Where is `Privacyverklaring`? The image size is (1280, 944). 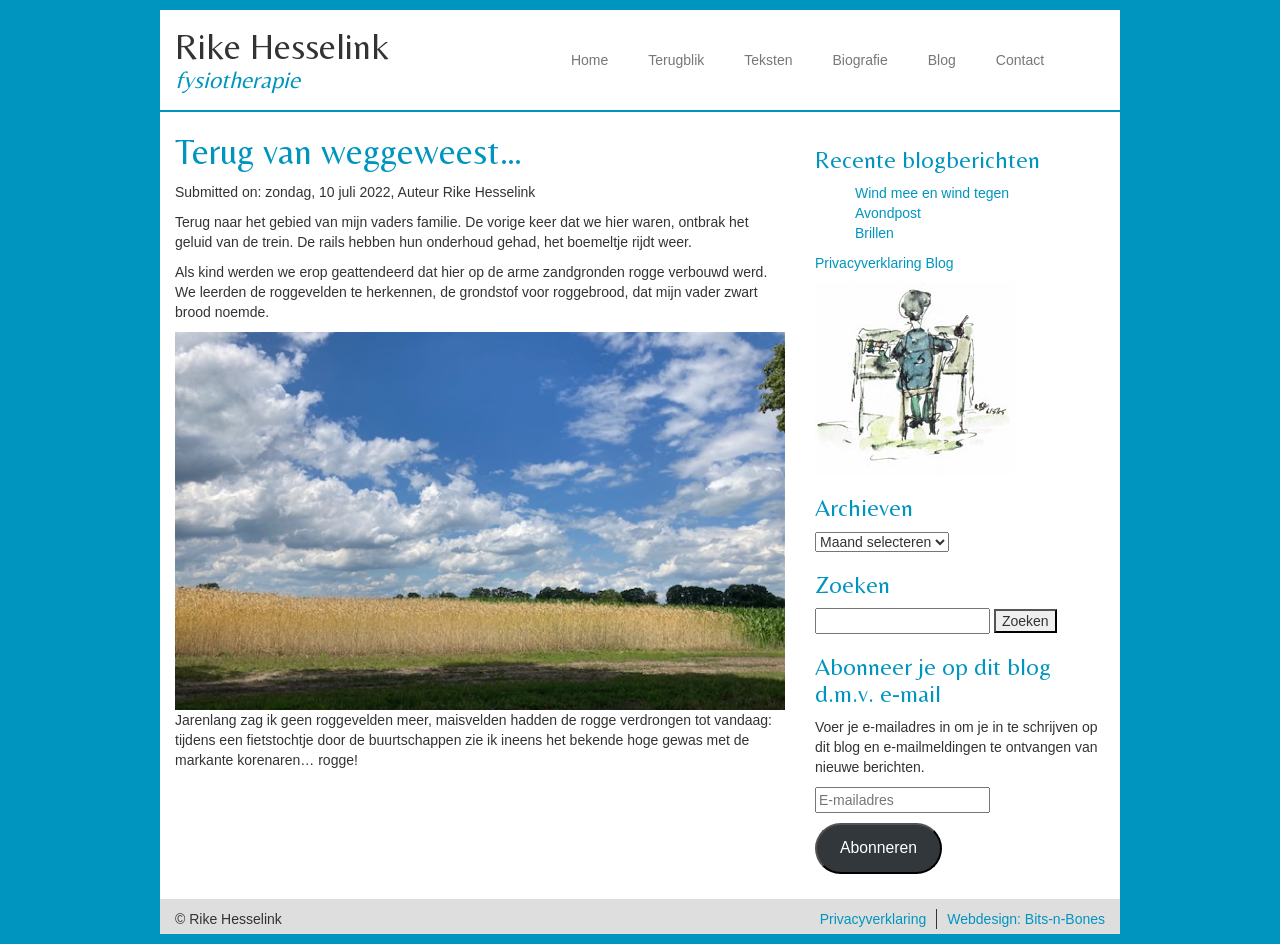 Privacyverklaring is located at coordinates (873, 919).